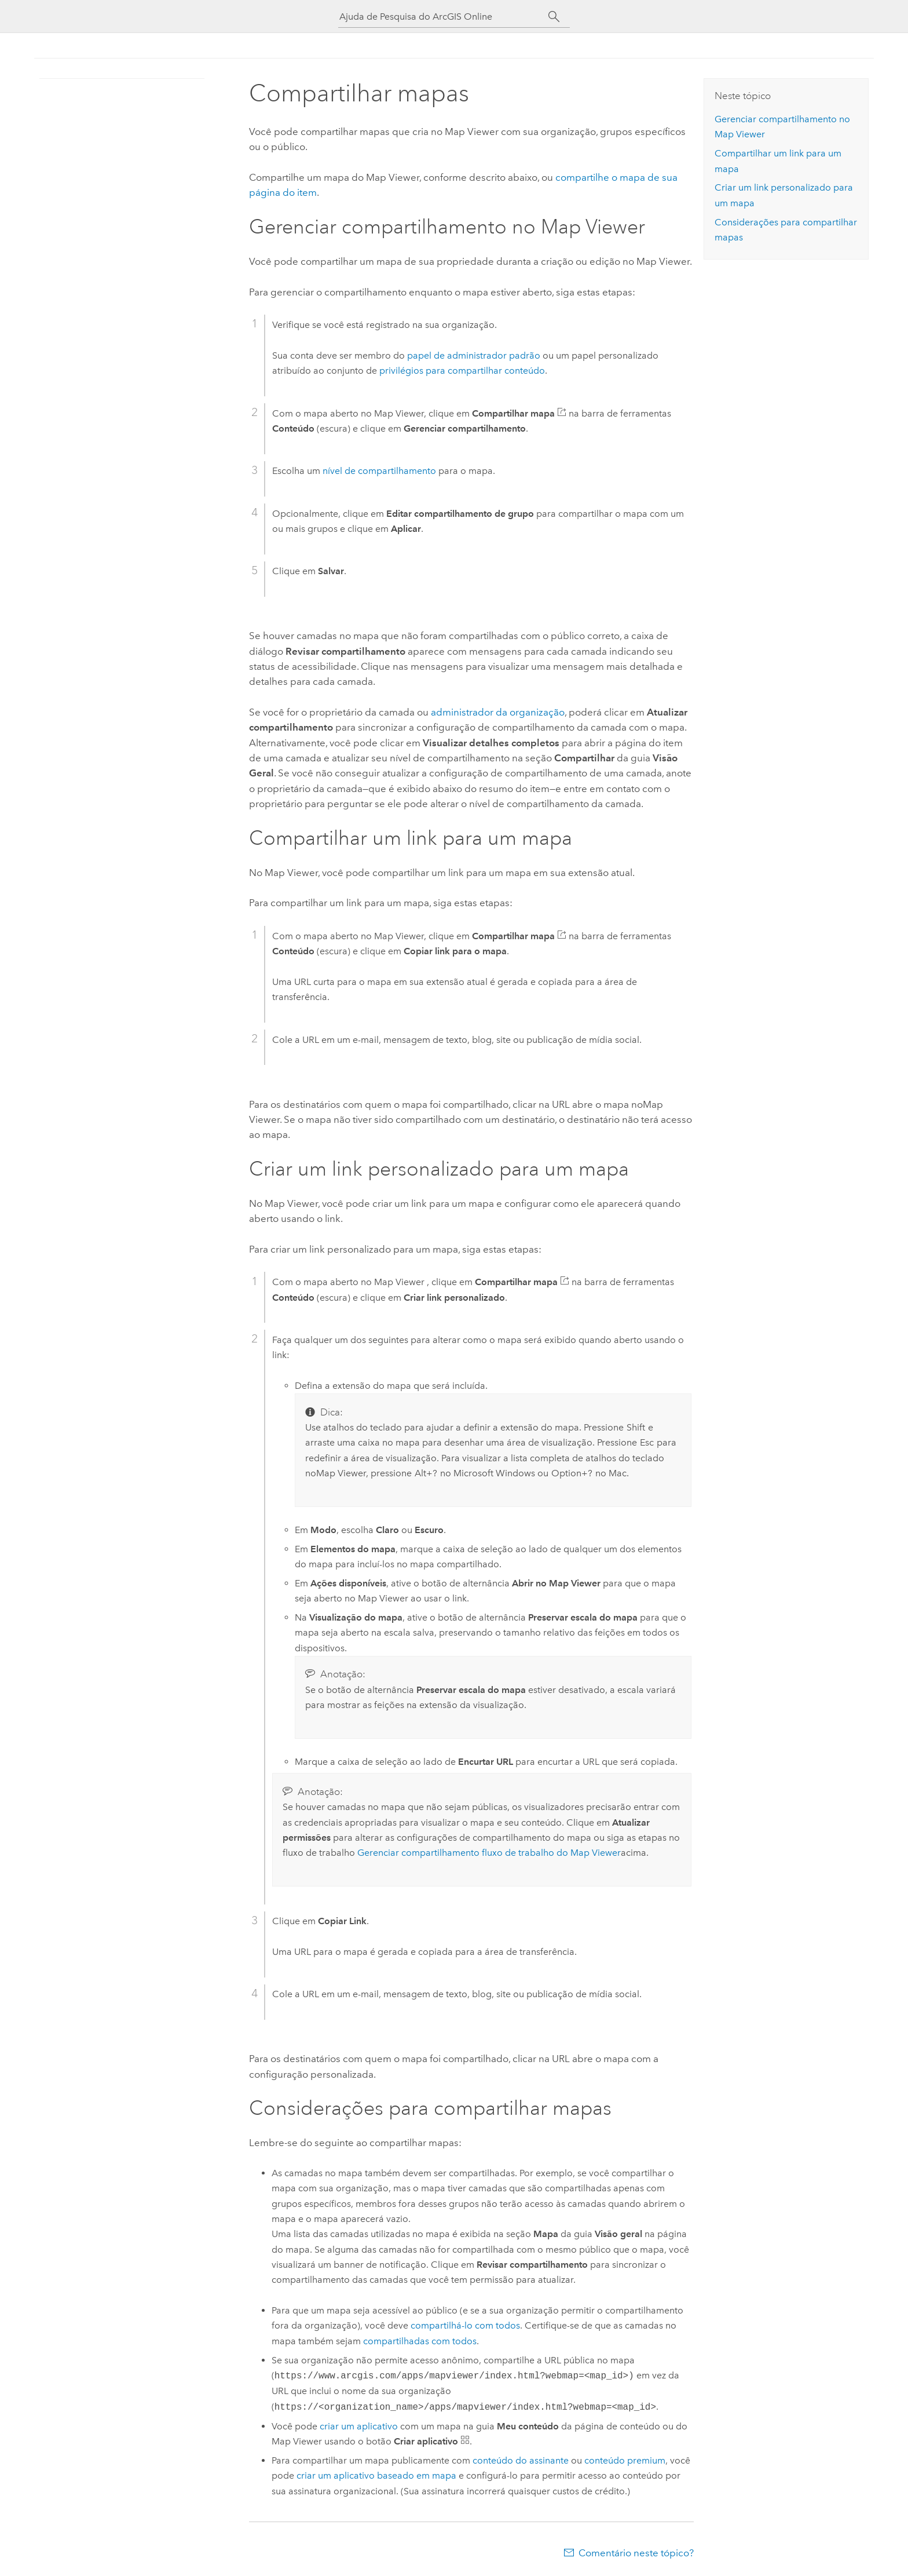 The width and height of the screenshot is (908, 2576). I want to click on [Pesquisar], so click(554, 17).